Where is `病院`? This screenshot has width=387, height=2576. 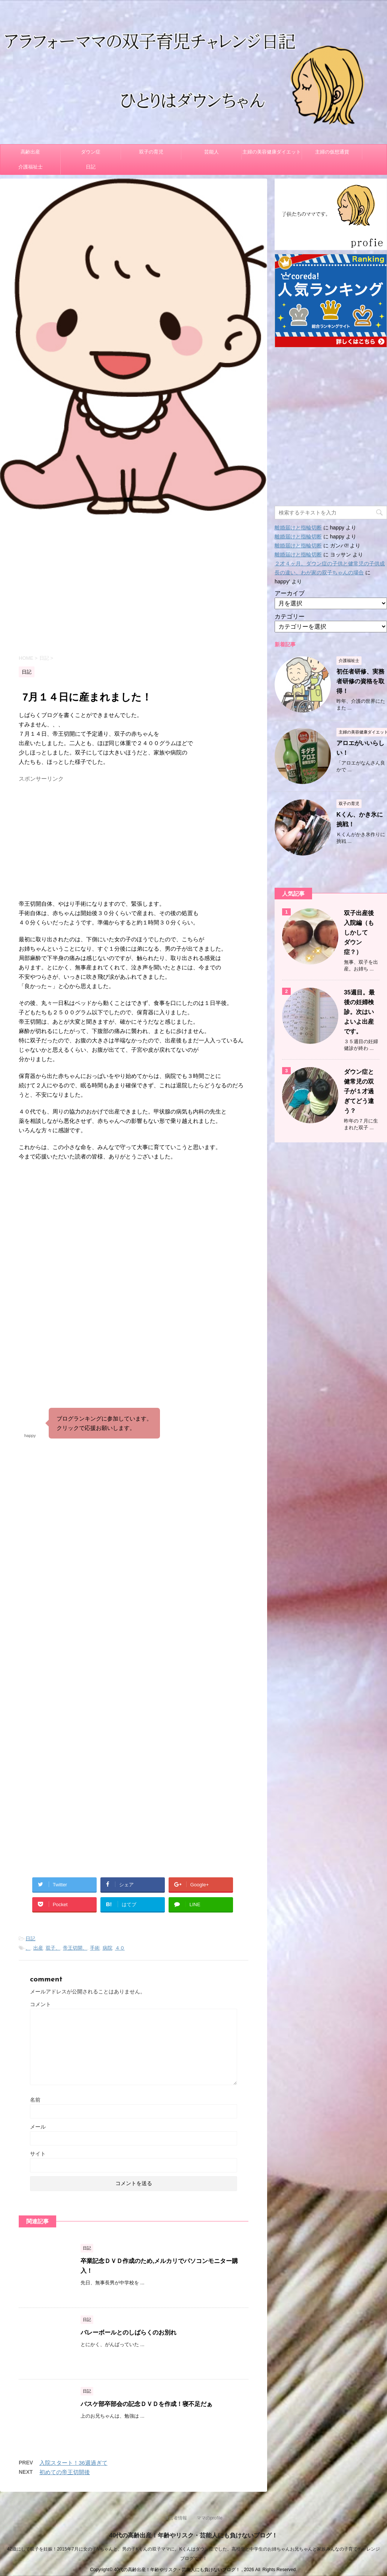
病院 is located at coordinates (107, 1948).